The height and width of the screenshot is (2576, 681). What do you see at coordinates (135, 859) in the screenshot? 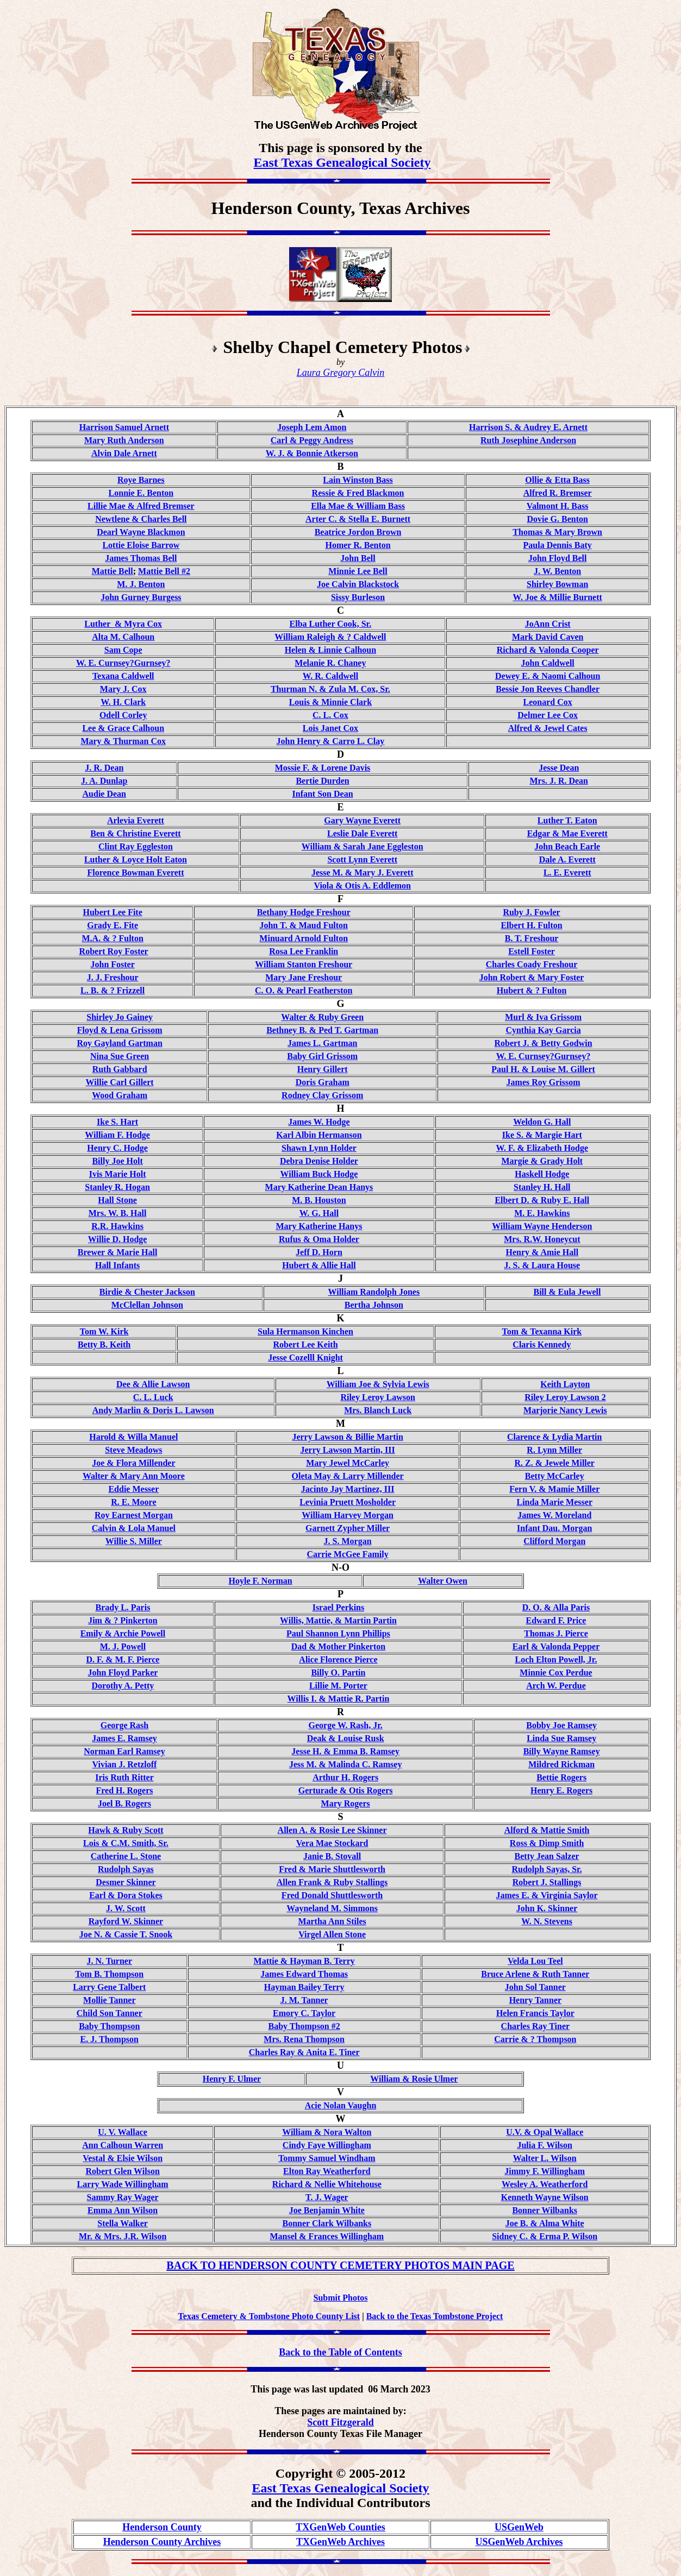
I see `Luther & Loyce Holt Eaton` at bounding box center [135, 859].